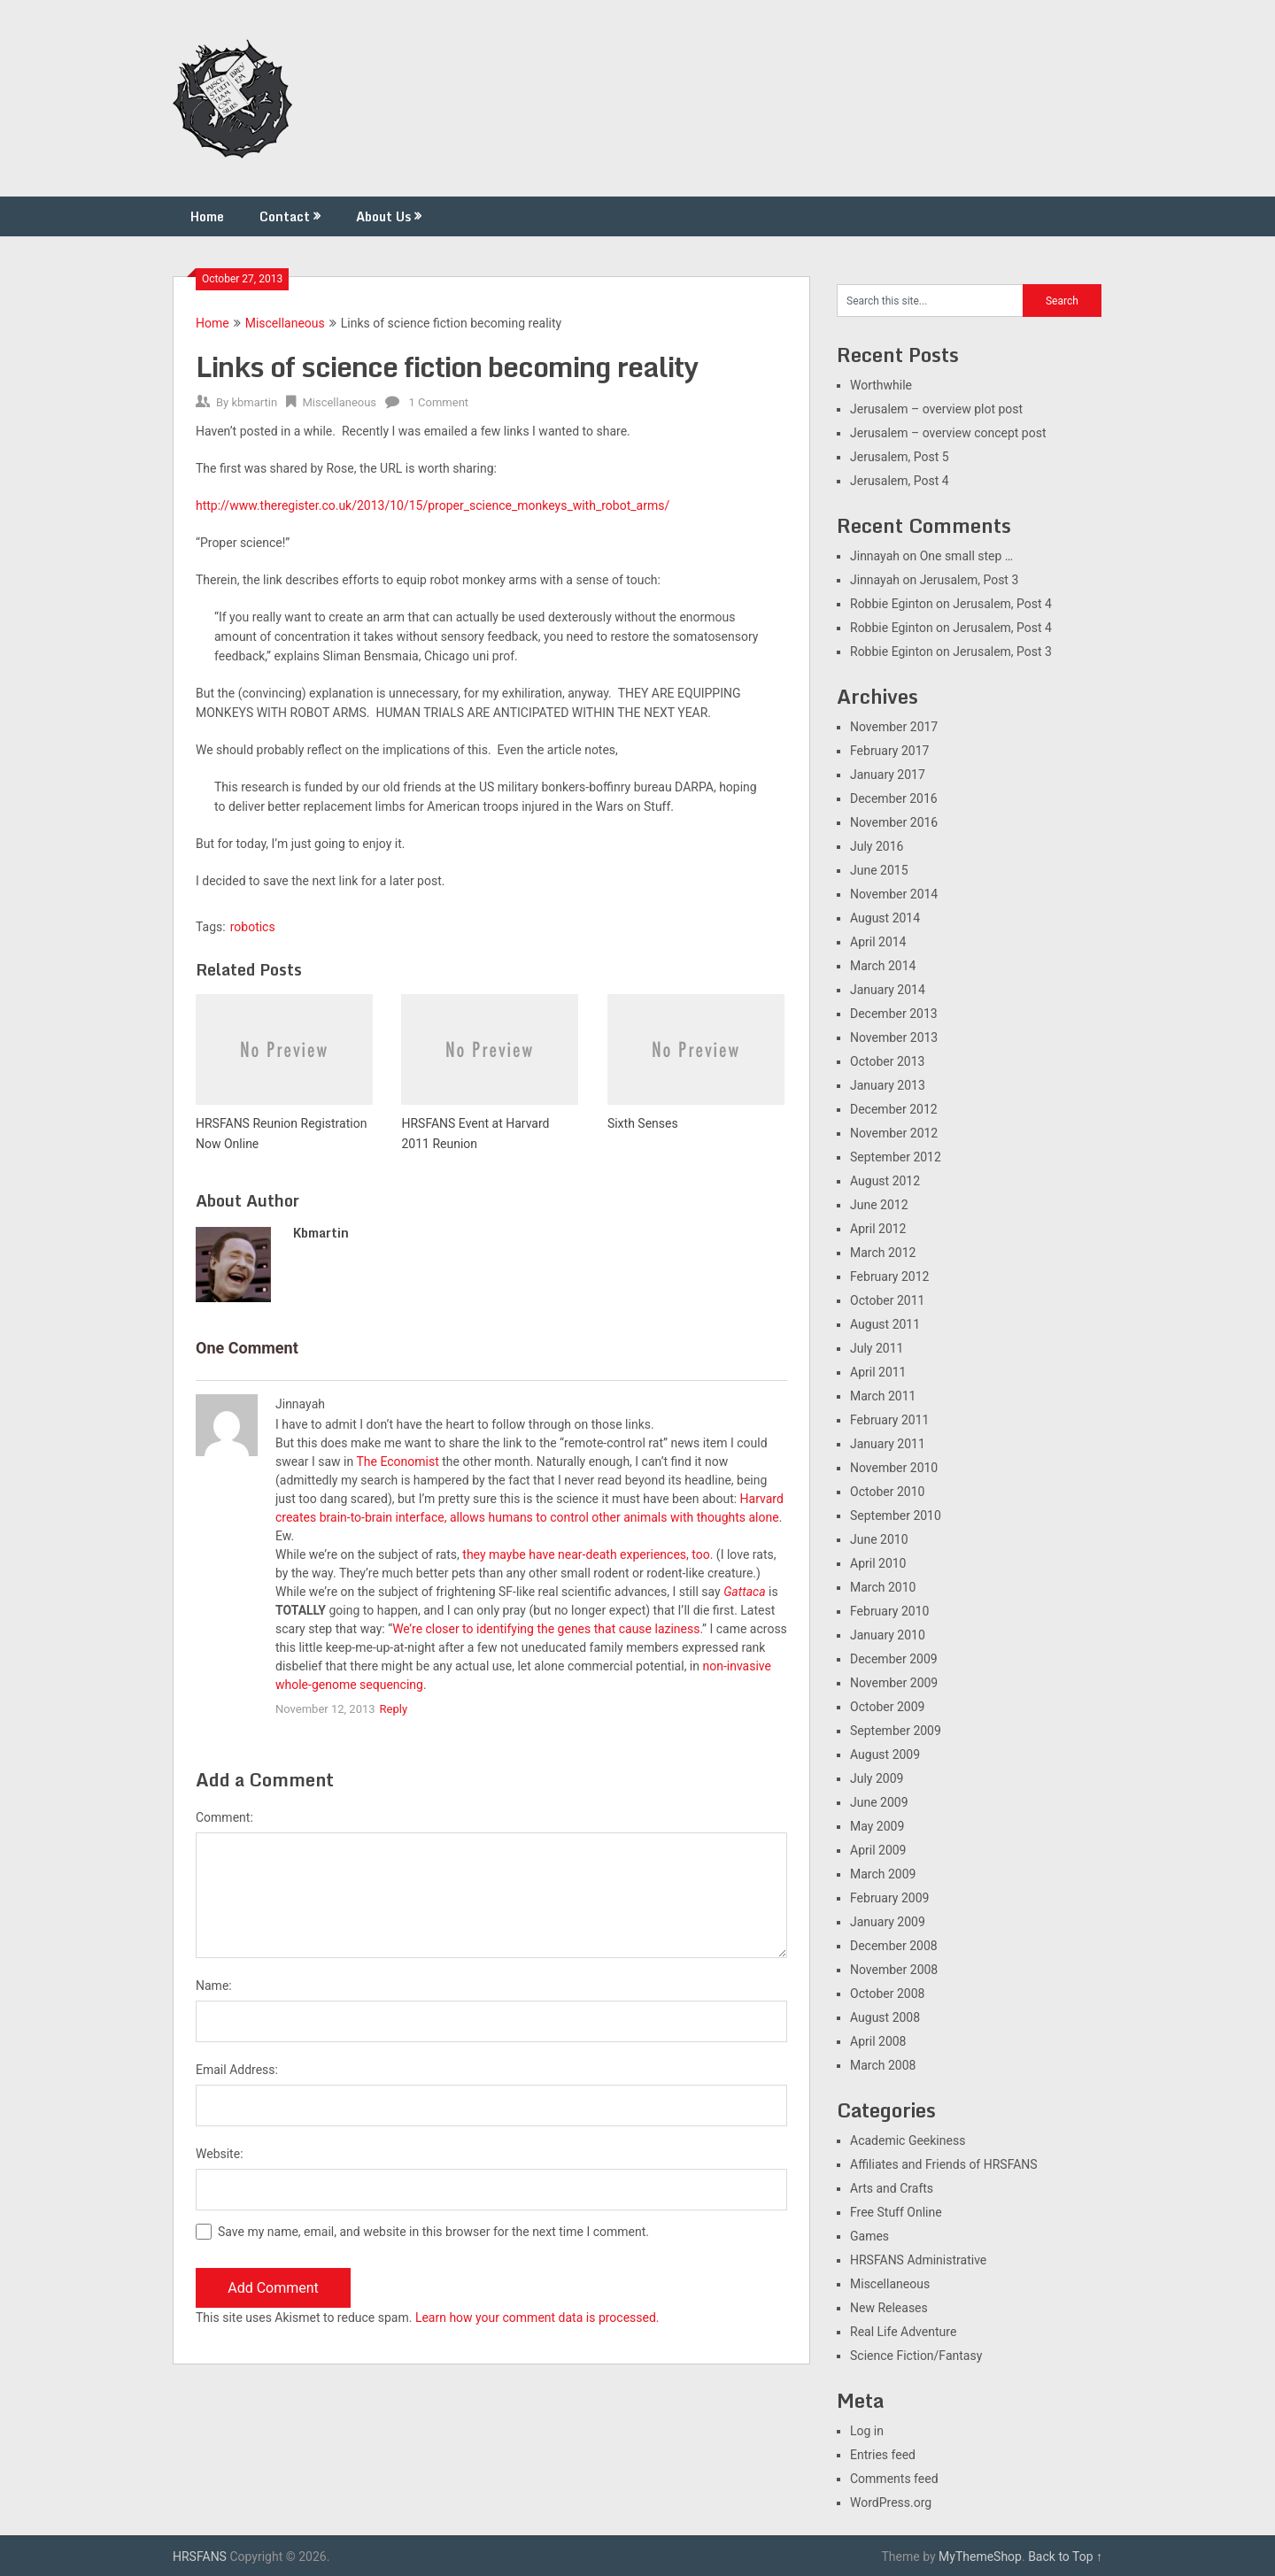 The height and width of the screenshot is (2576, 1275). What do you see at coordinates (878, 2041) in the screenshot?
I see `April 2008` at bounding box center [878, 2041].